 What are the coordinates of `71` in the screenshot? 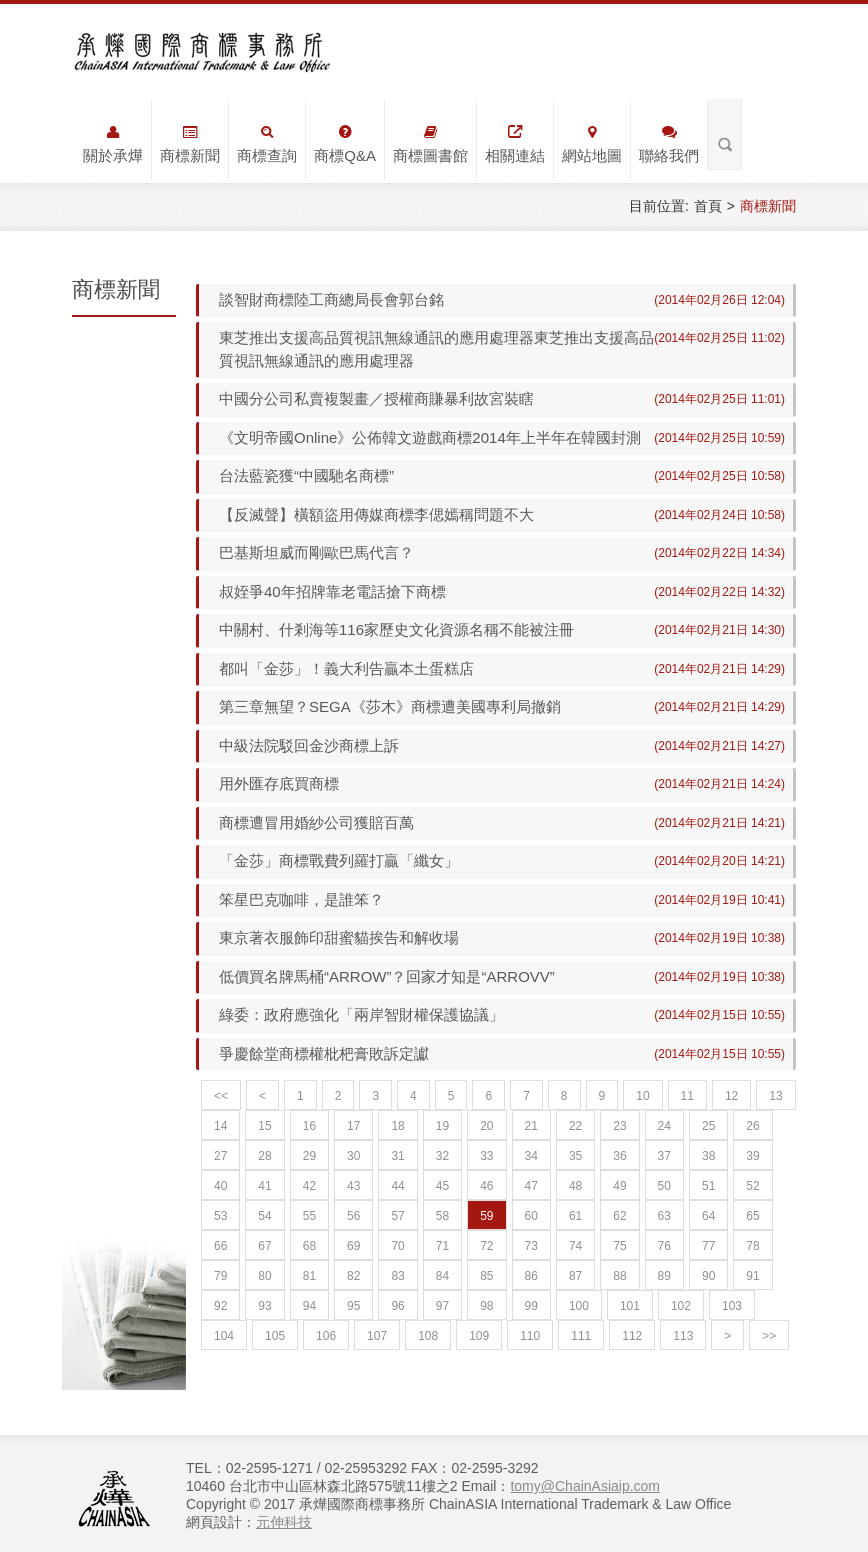 It's located at (442, 1246).